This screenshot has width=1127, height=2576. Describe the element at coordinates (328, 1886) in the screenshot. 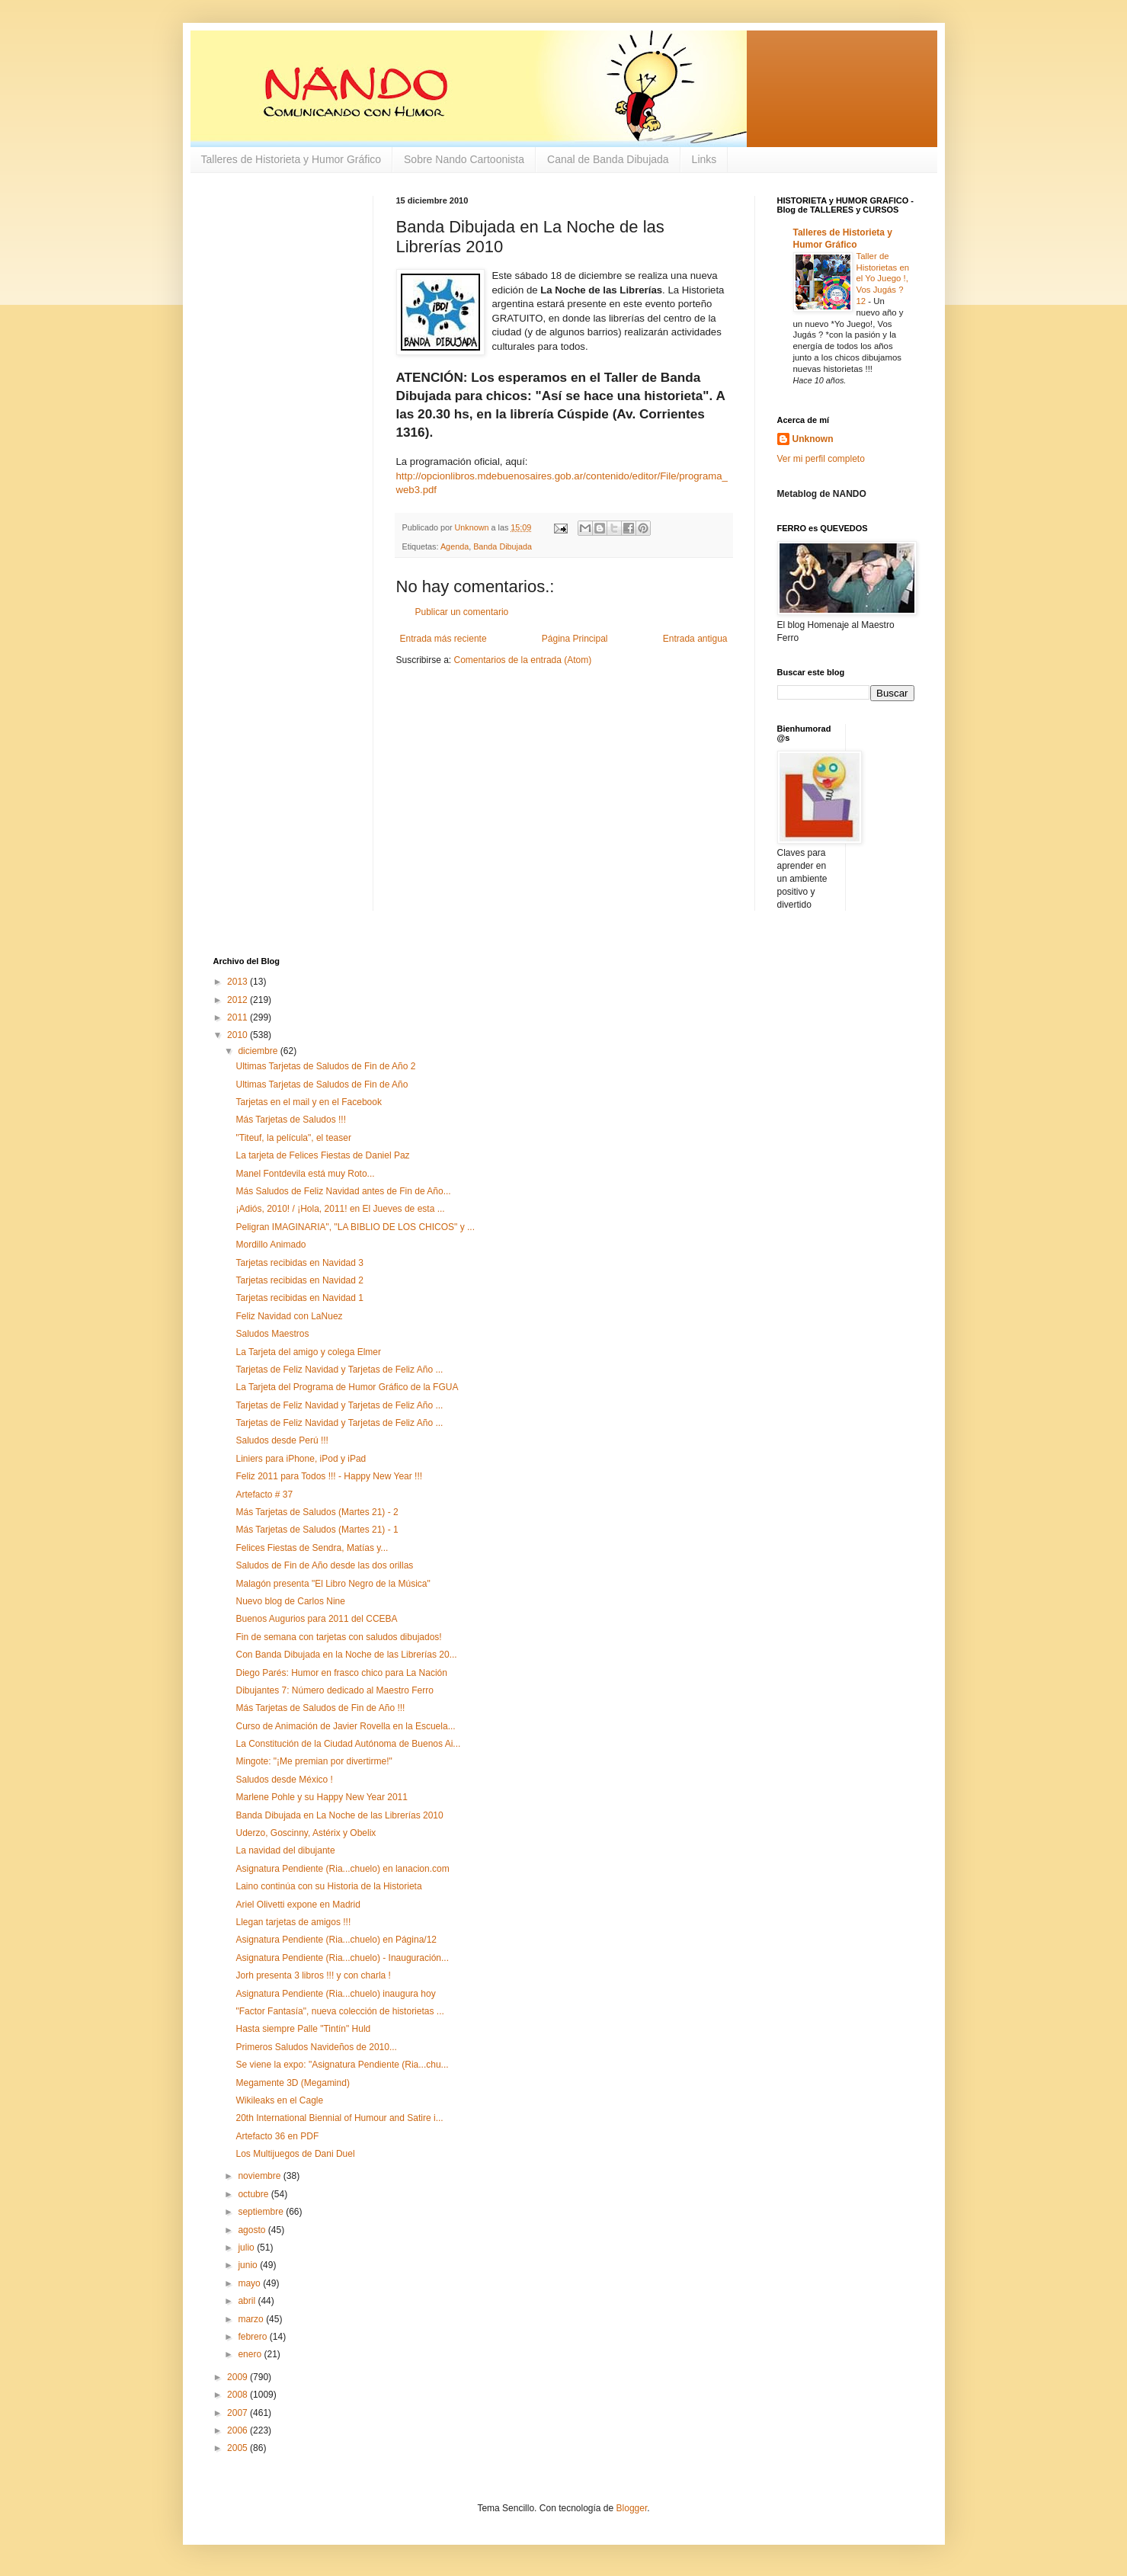

I see `Laino continúa con su Historia de la Historieta` at that location.